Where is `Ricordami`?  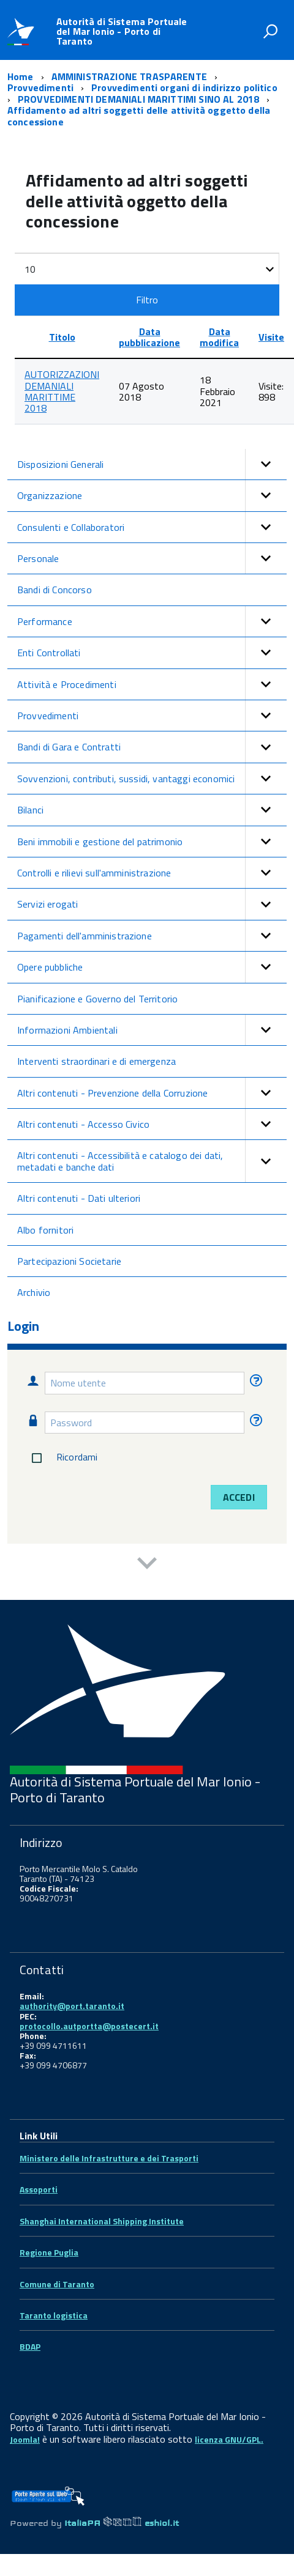 Ricordami is located at coordinates (62, 1458).